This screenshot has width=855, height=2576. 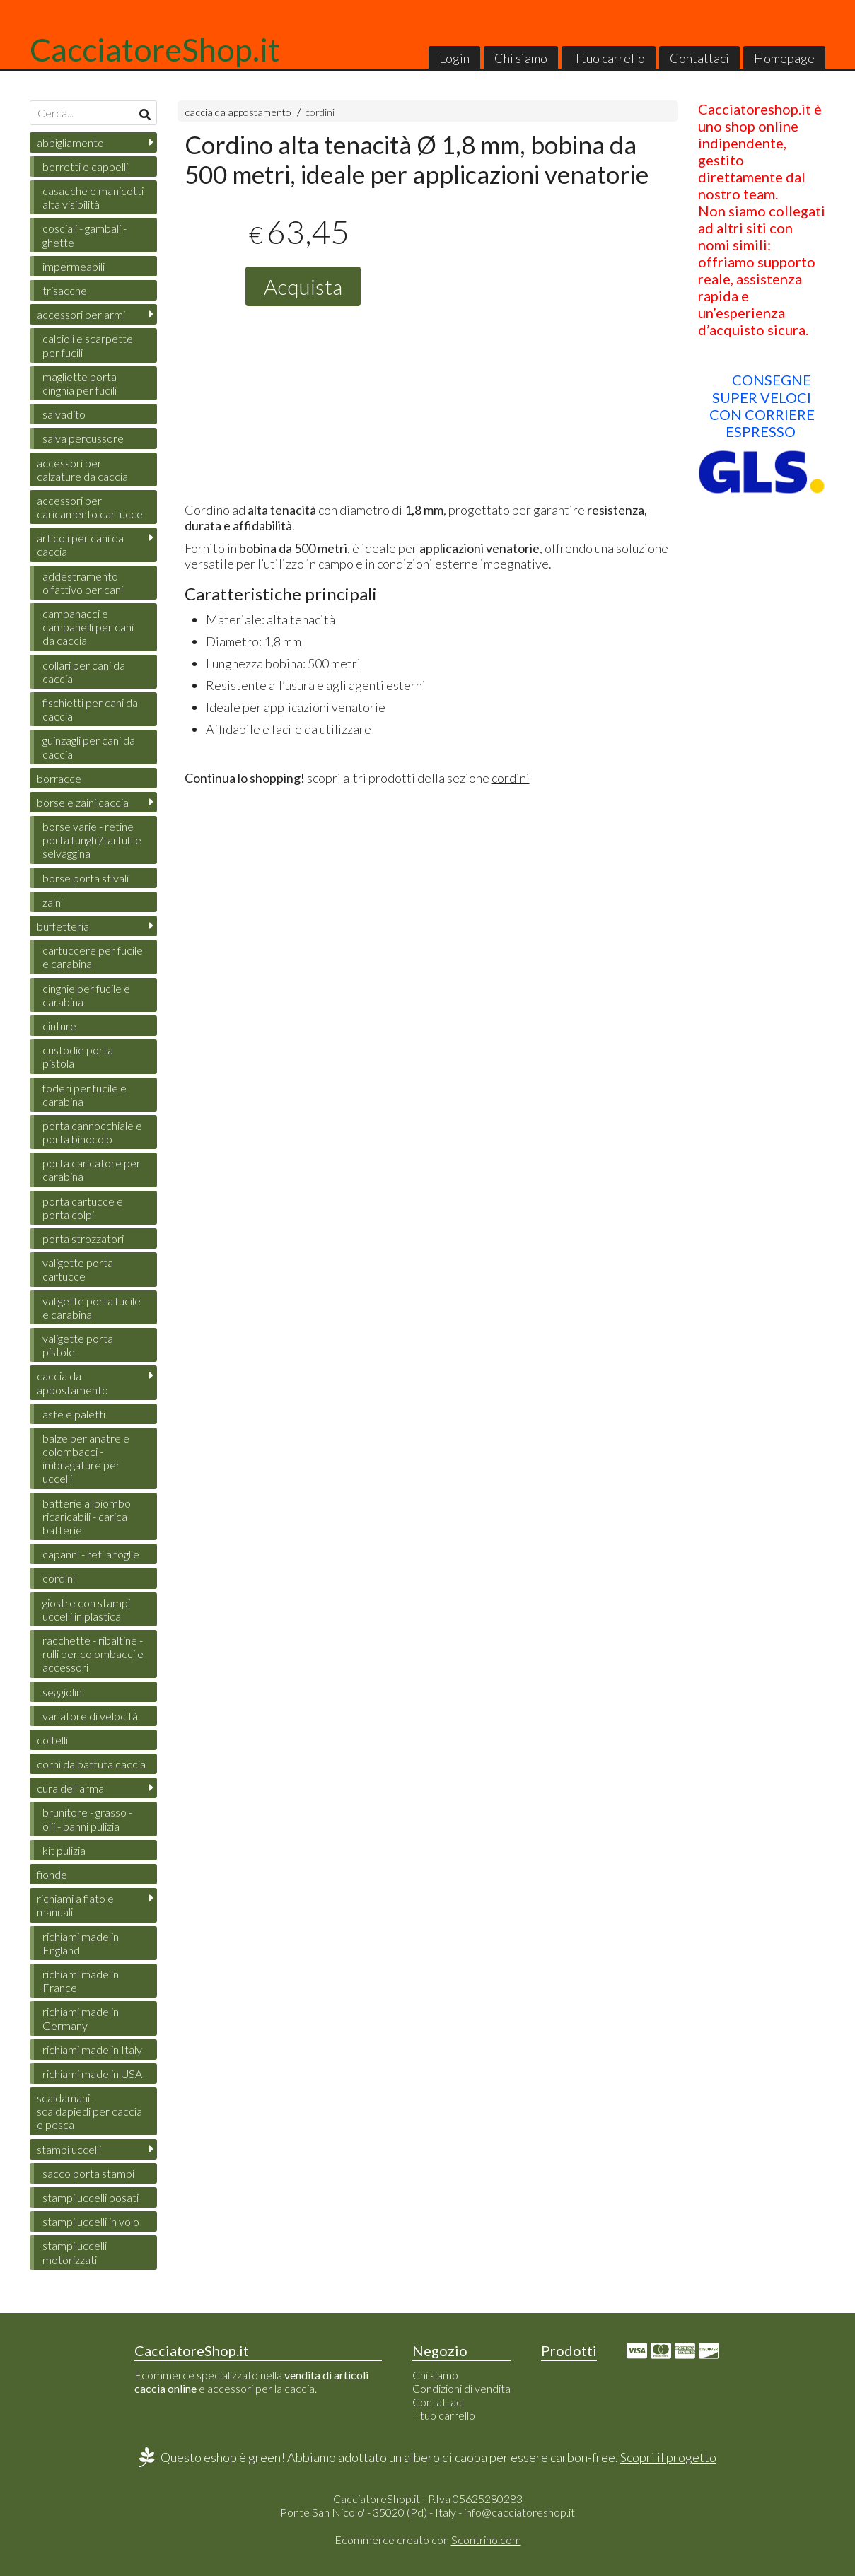 What do you see at coordinates (320, 112) in the screenshot?
I see `cordini` at bounding box center [320, 112].